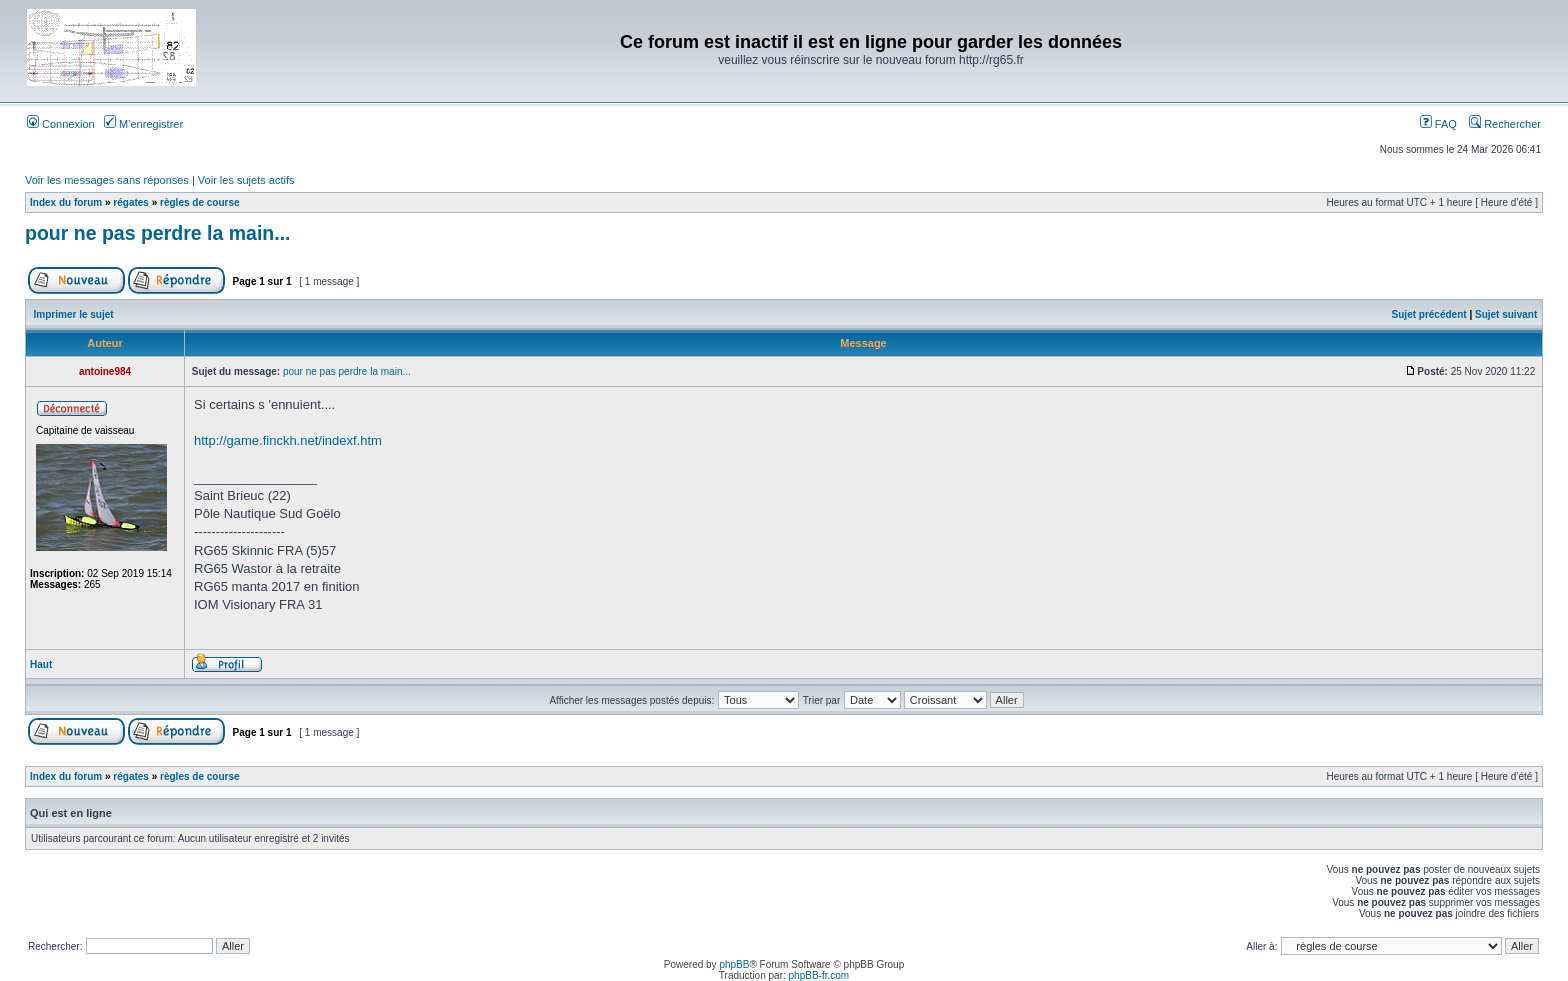 Image resolution: width=1568 pixels, height=981 pixels. Describe the element at coordinates (66, 202) in the screenshot. I see `Index du forum` at that location.